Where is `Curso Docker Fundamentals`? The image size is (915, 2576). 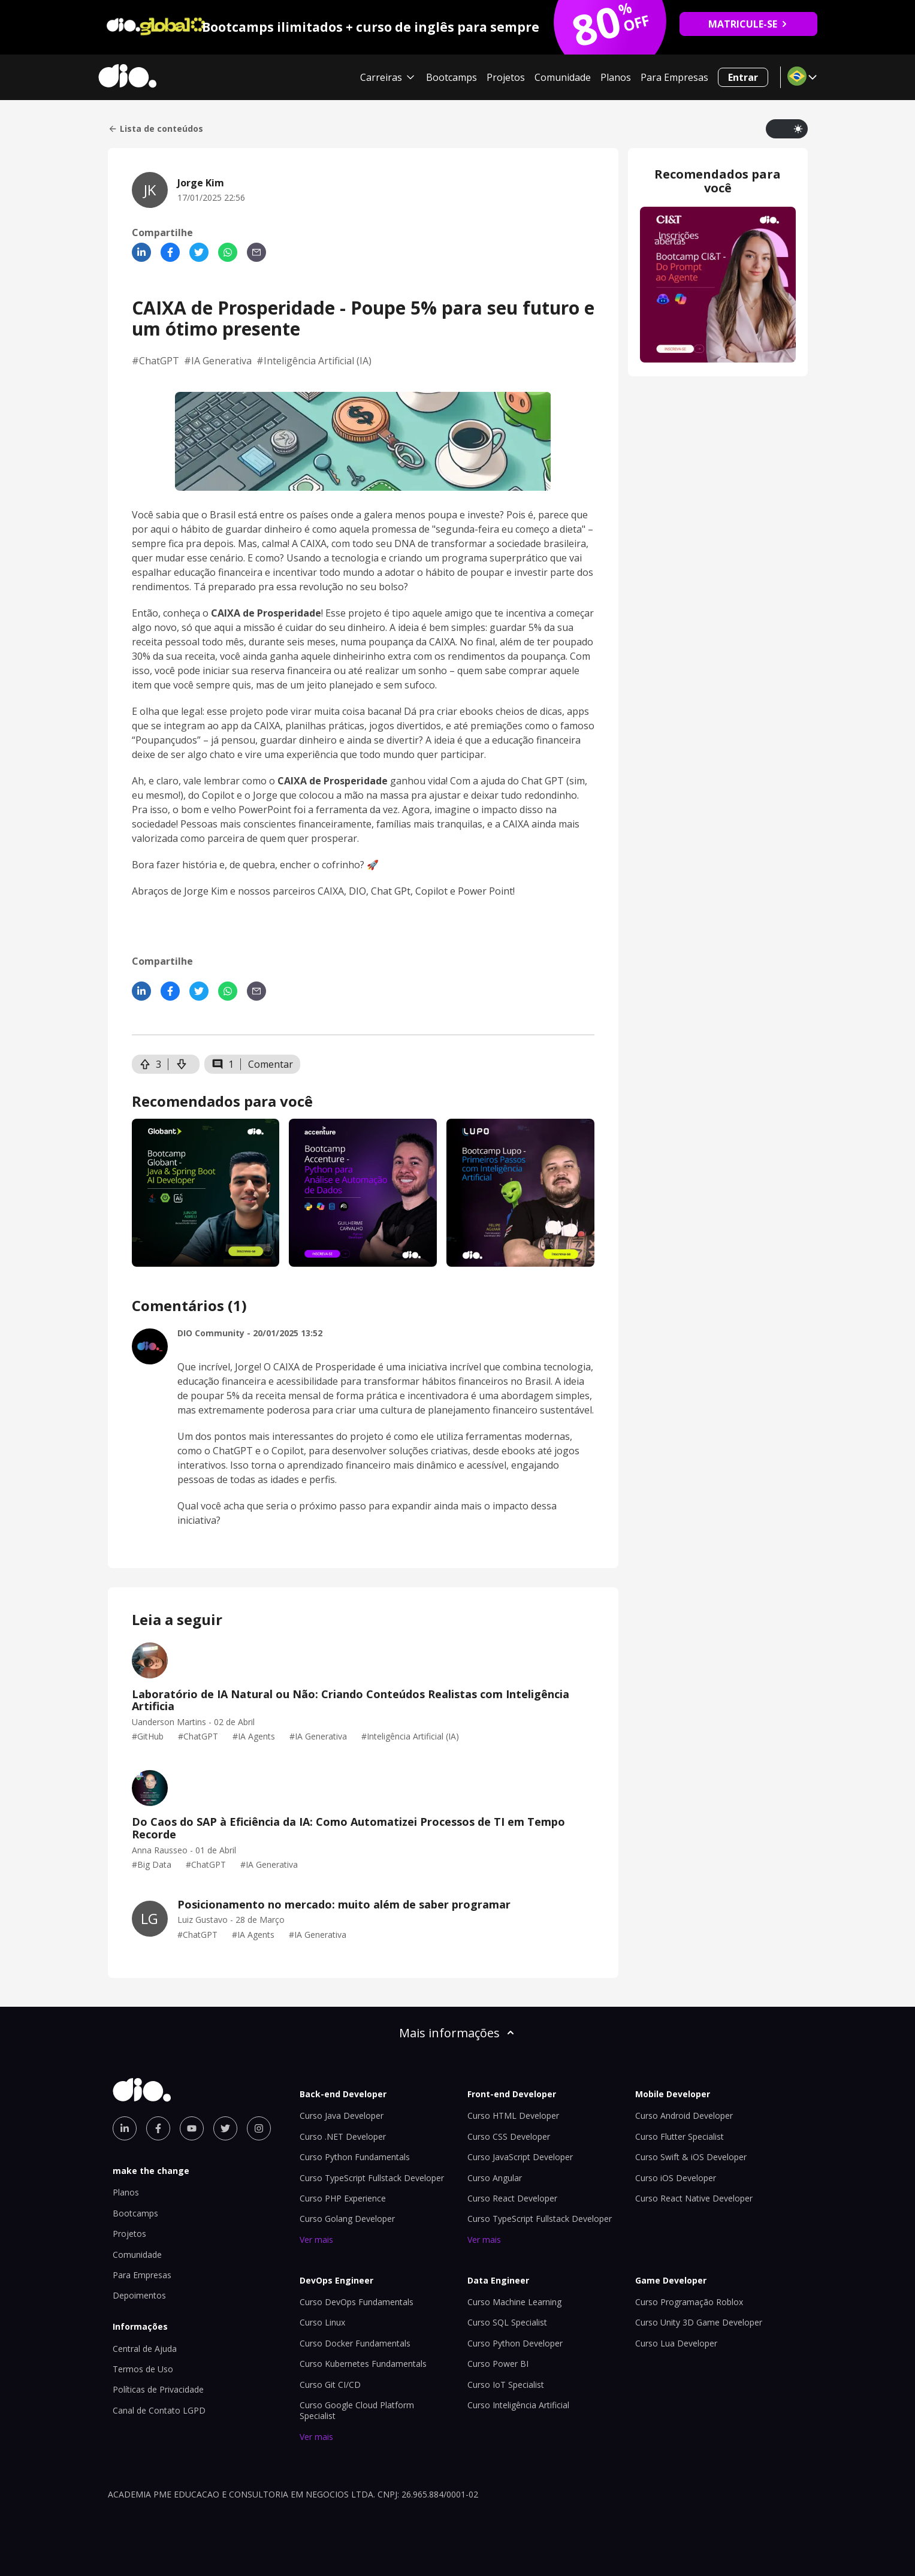 Curso Docker Fundamentals is located at coordinates (355, 2343).